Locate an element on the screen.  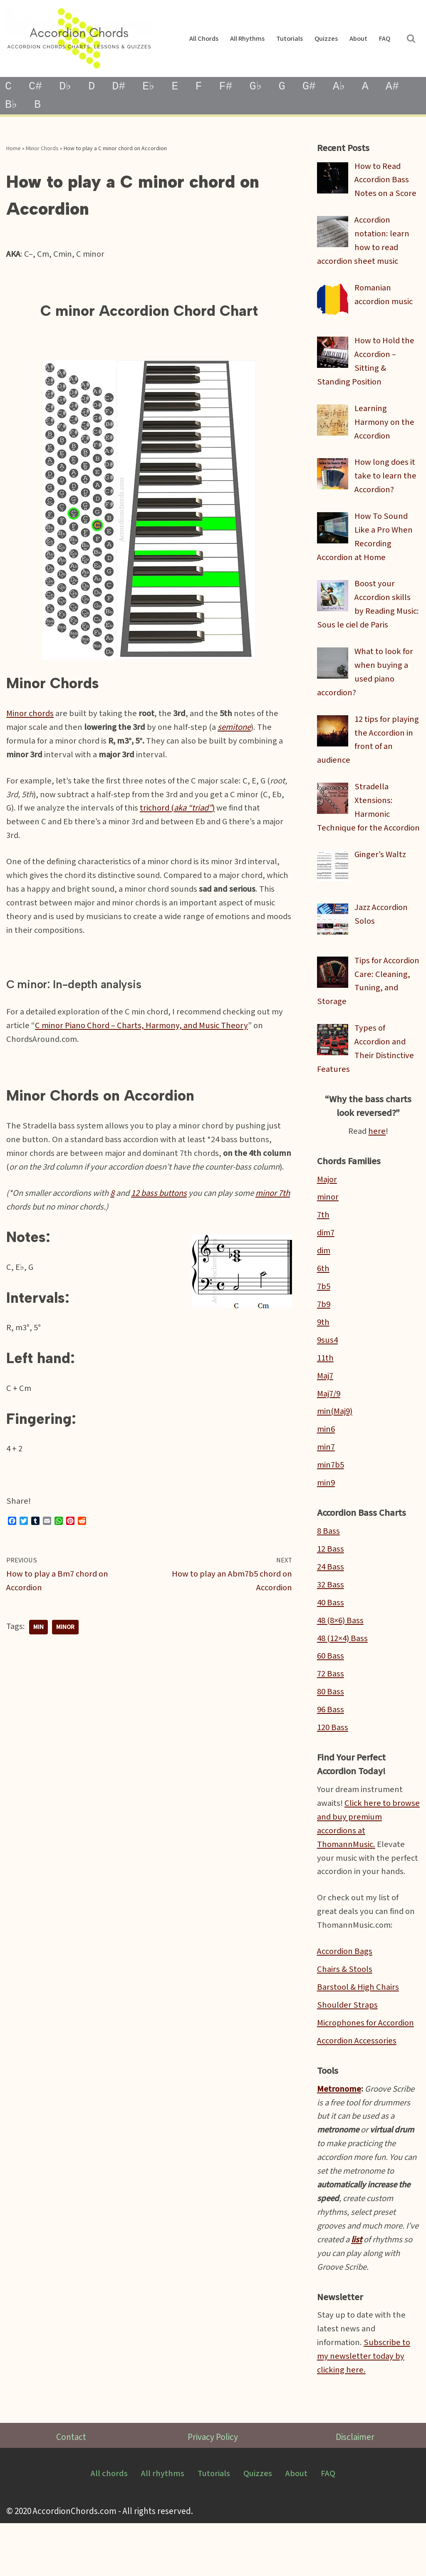
Tutorials is located at coordinates (288, 38).